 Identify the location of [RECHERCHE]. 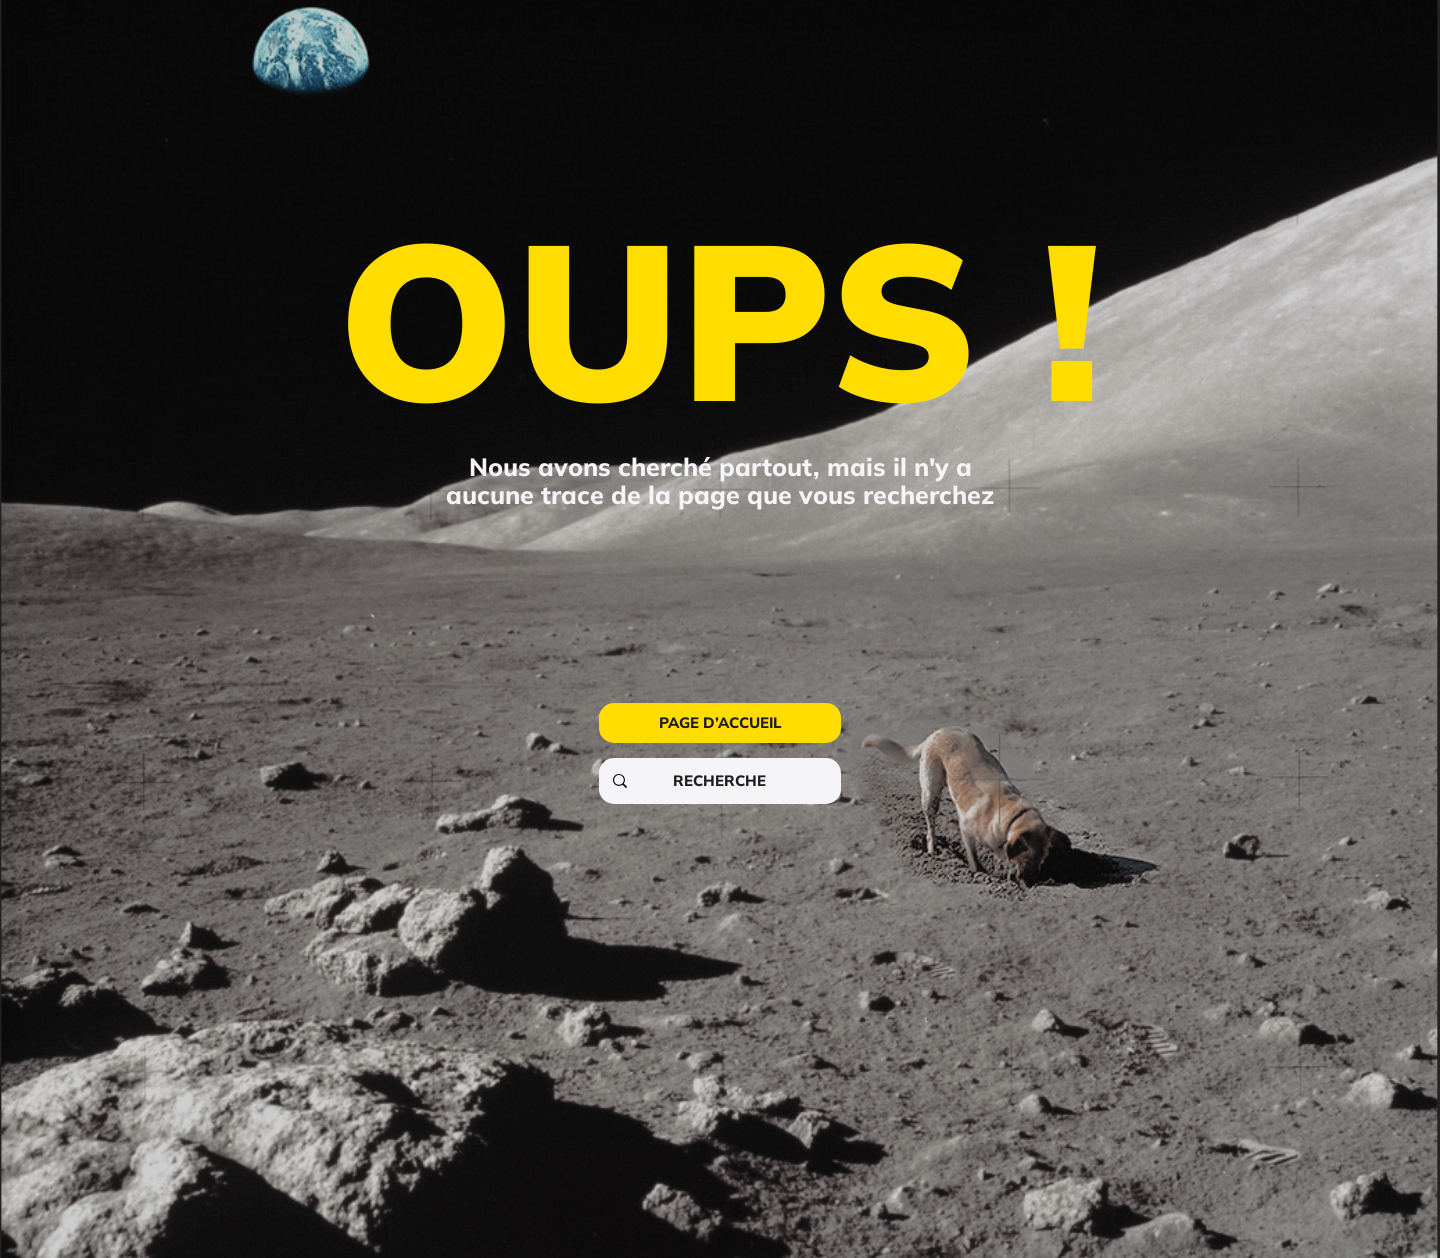
(719, 781).